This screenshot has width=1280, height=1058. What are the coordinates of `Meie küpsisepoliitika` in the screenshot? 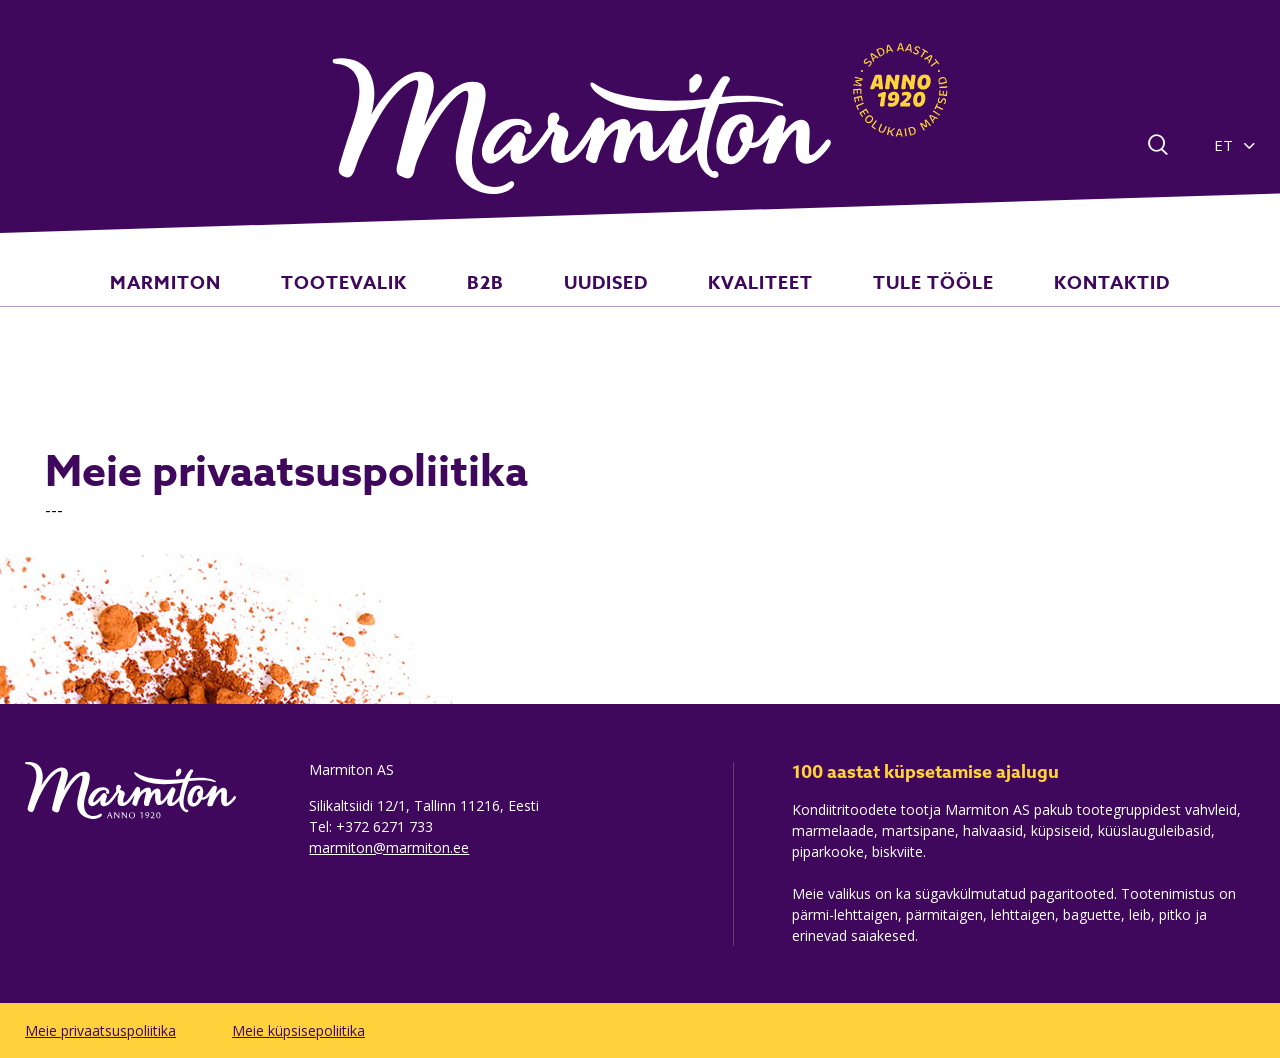 It's located at (298, 1030).